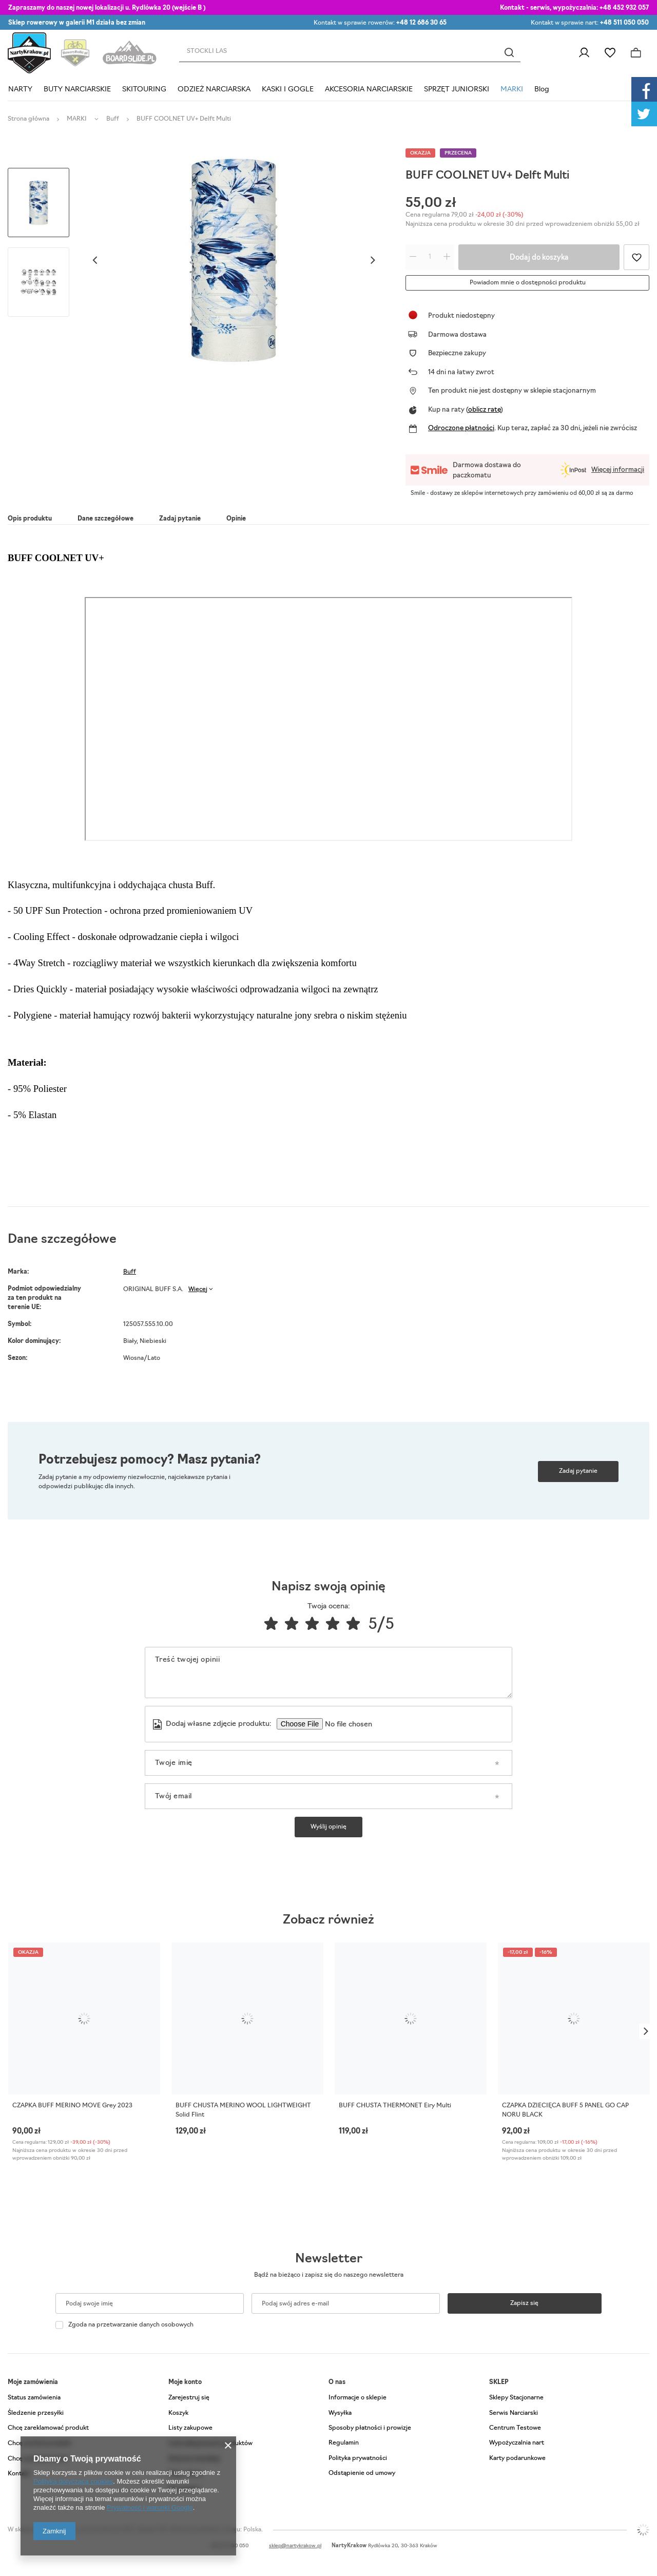  Describe the element at coordinates (357, 2458) in the screenshot. I see `Polityka prywatności` at that location.